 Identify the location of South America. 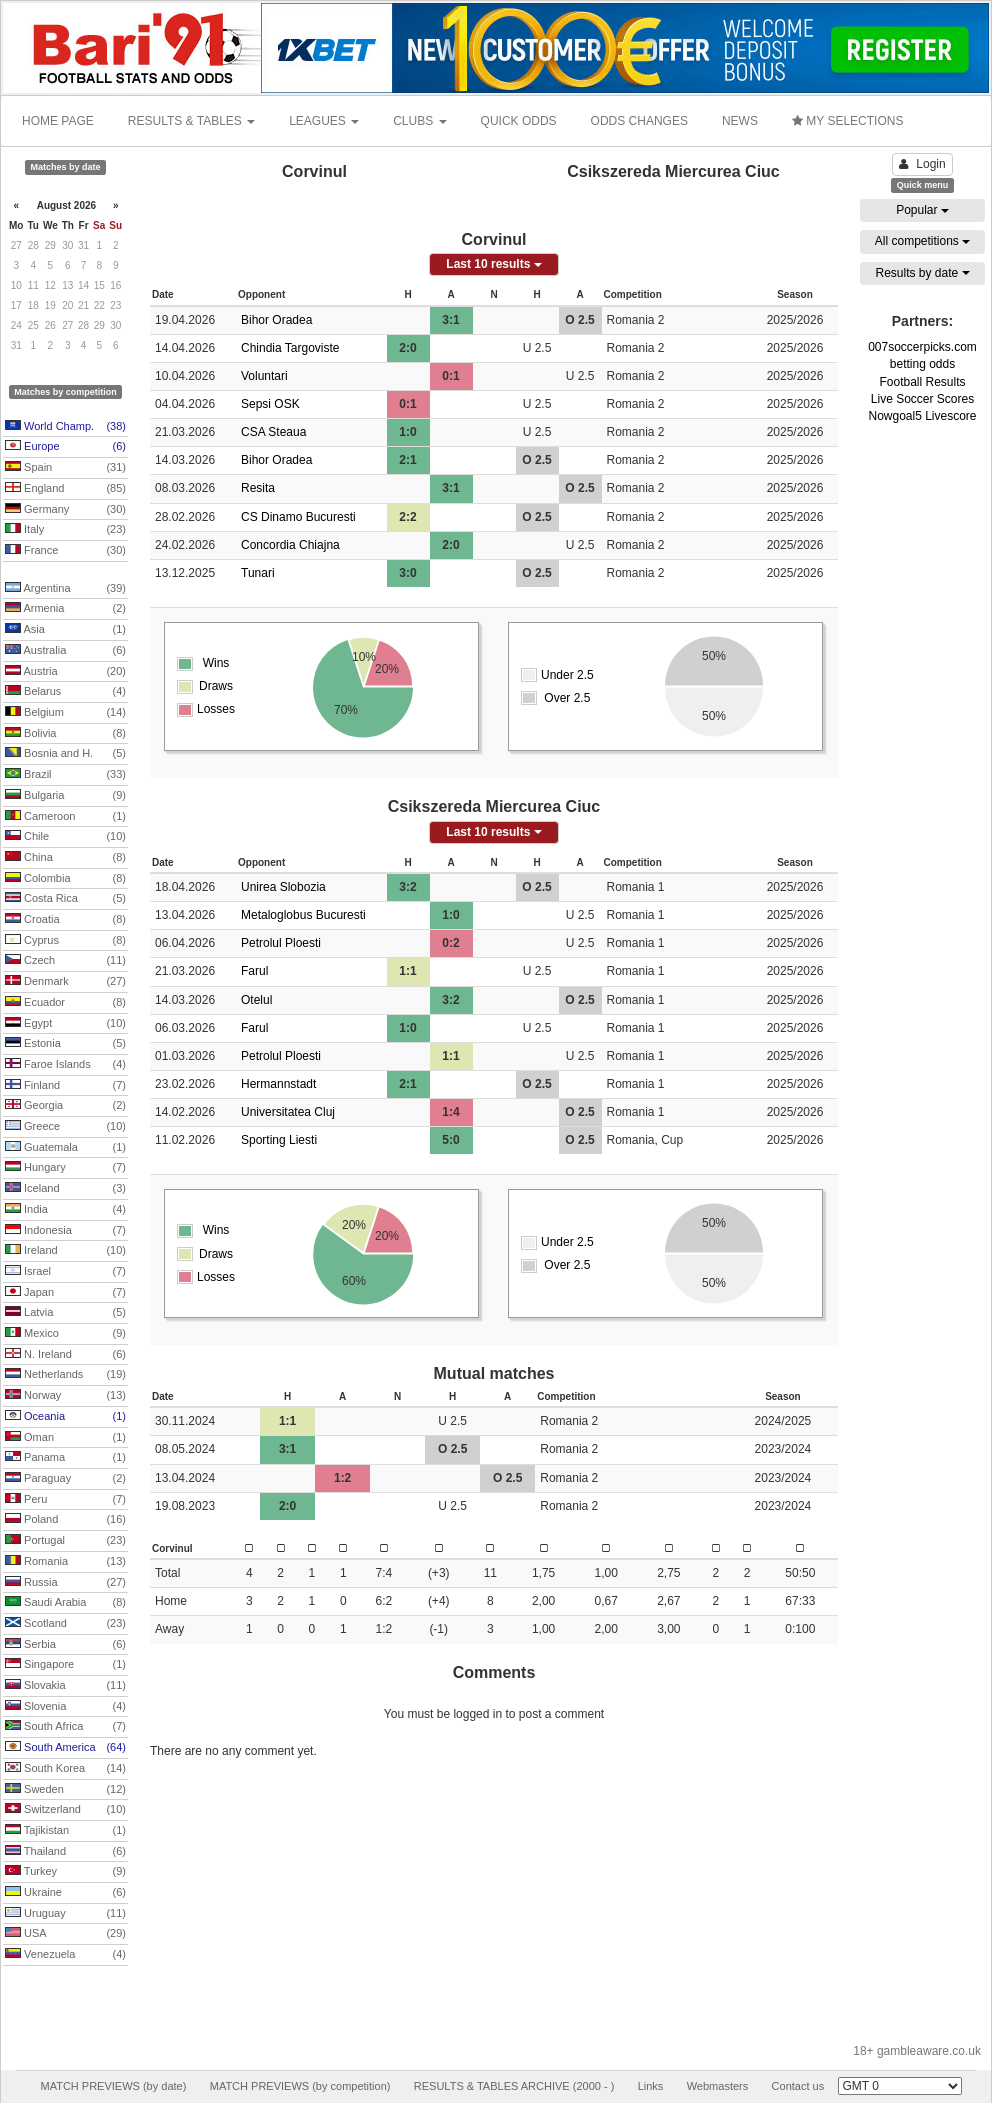
(65, 1748).